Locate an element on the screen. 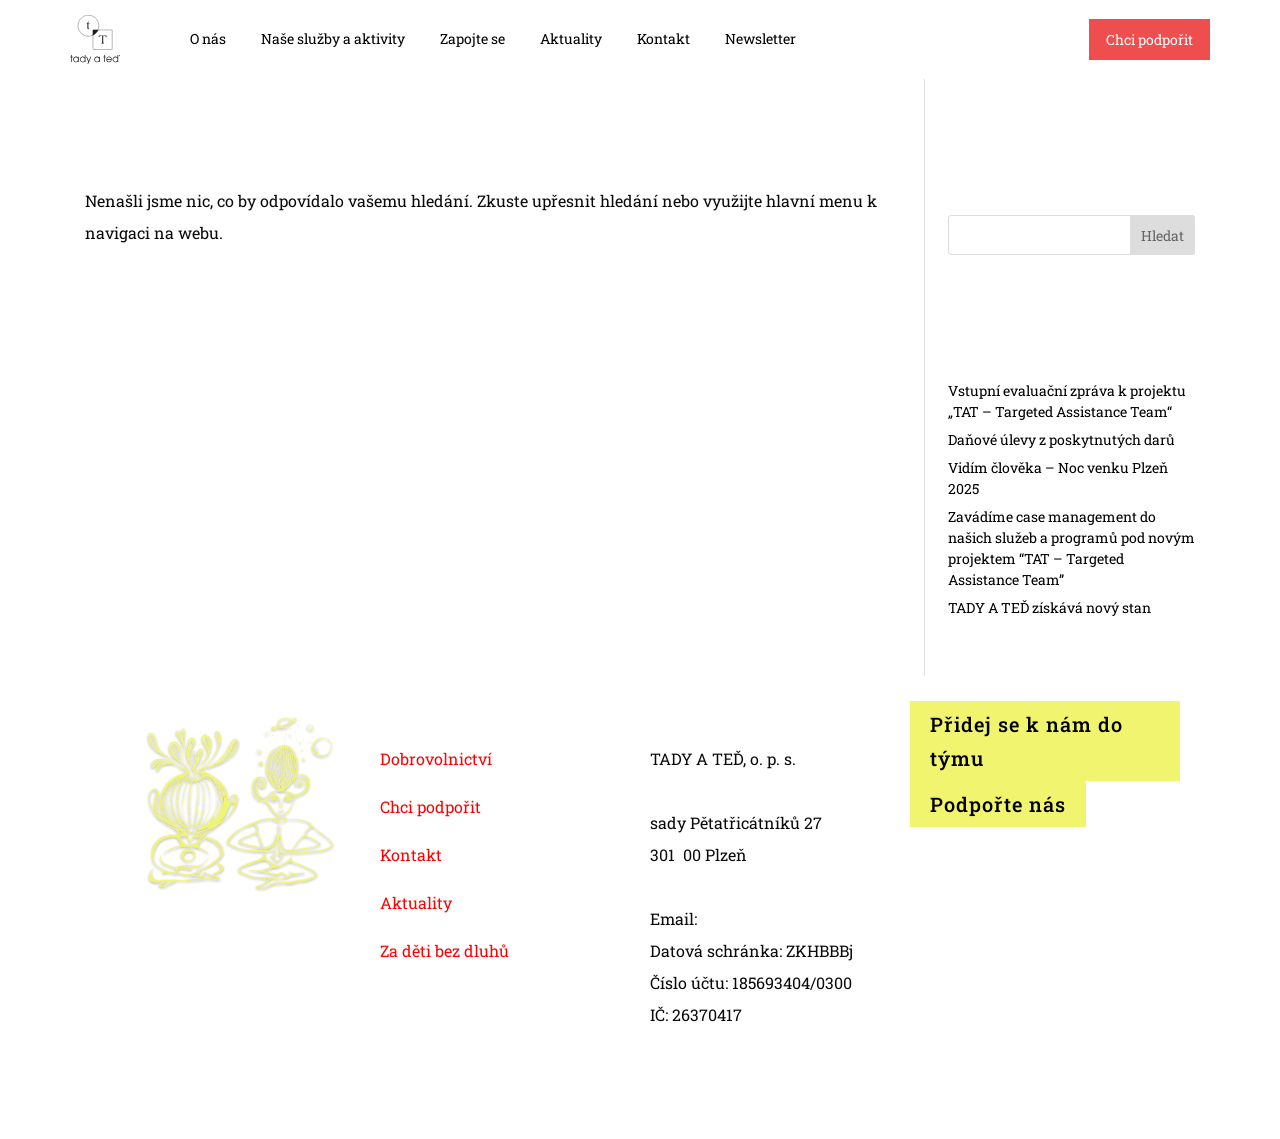 The width and height of the screenshot is (1280, 1139). Naše služby a aktivity is located at coordinates (333, 38).